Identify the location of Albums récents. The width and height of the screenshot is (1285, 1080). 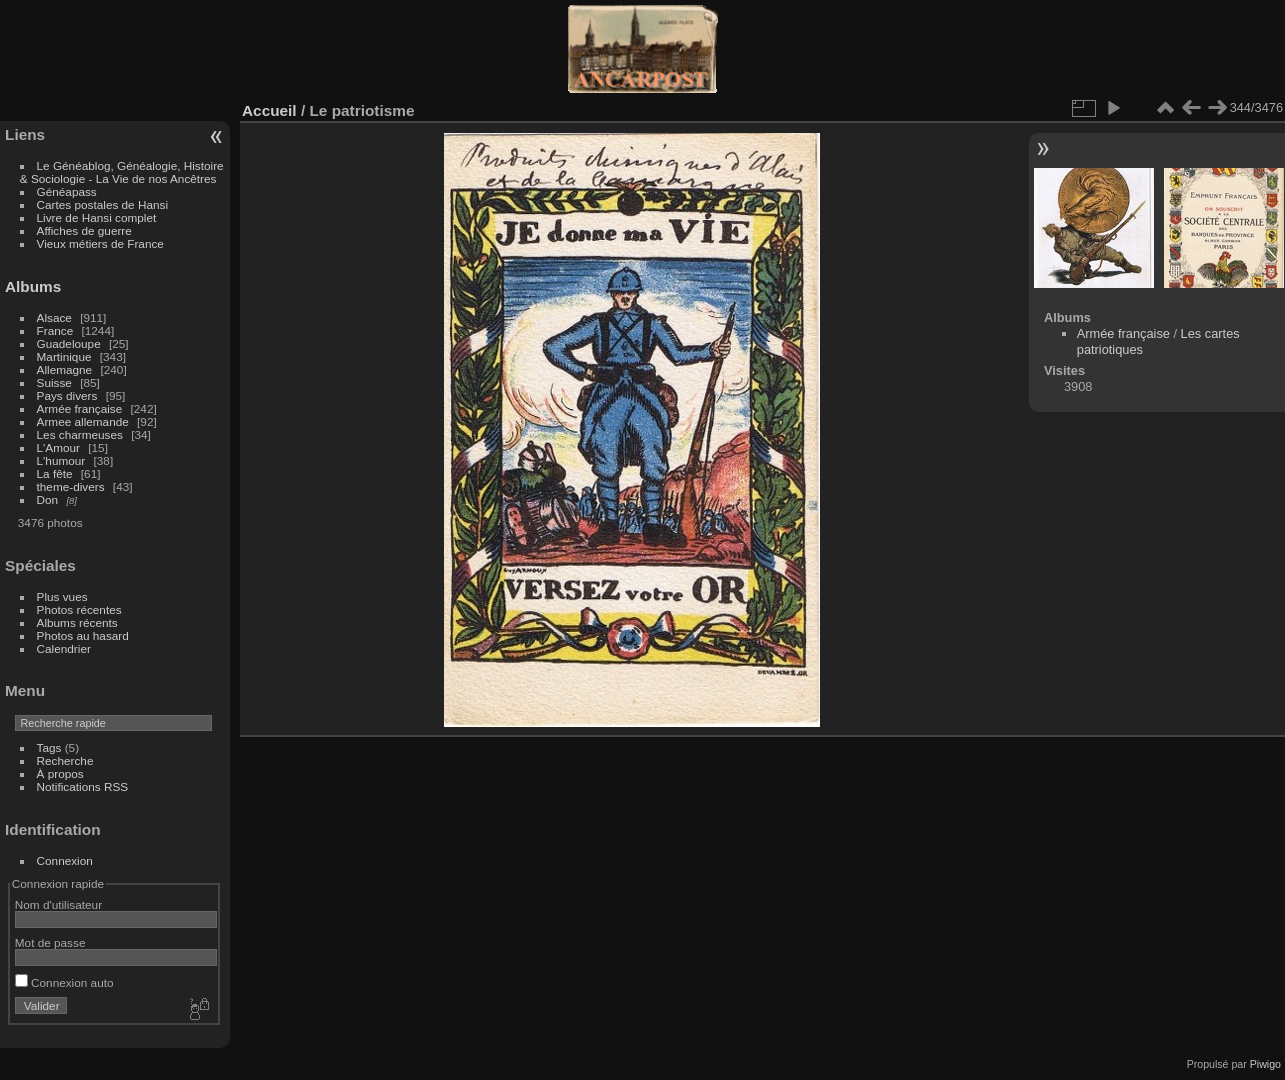
(77, 622).